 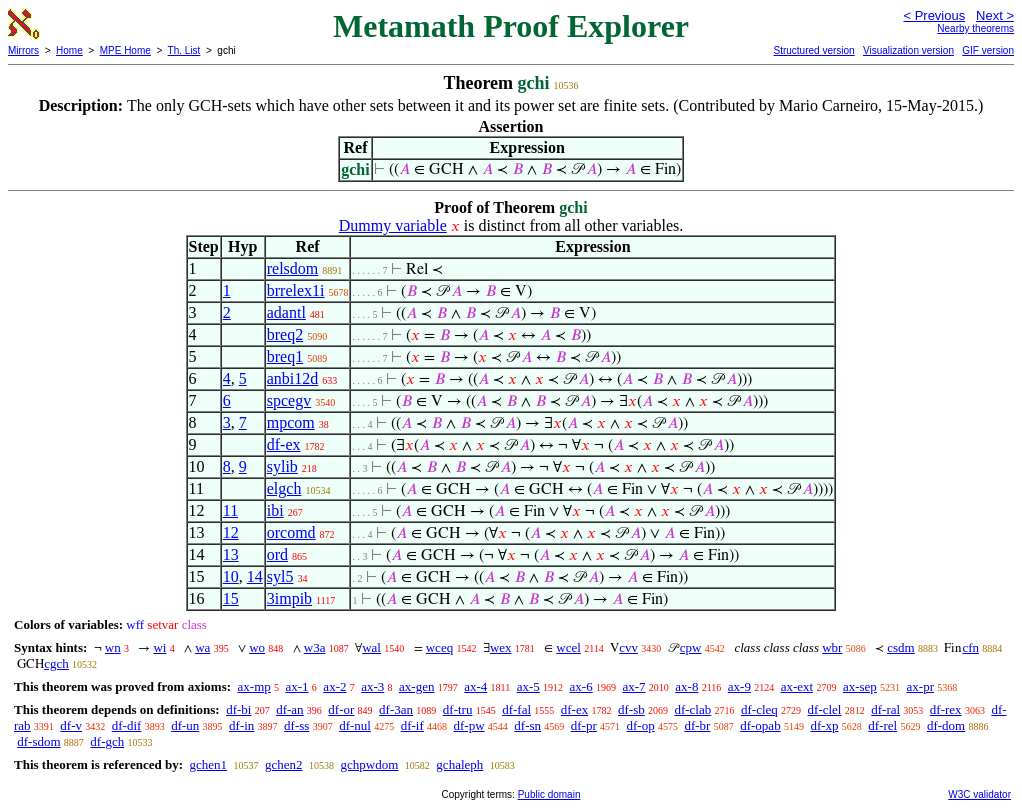 What do you see at coordinates (208, 764) in the screenshot?
I see `gchen1` at bounding box center [208, 764].